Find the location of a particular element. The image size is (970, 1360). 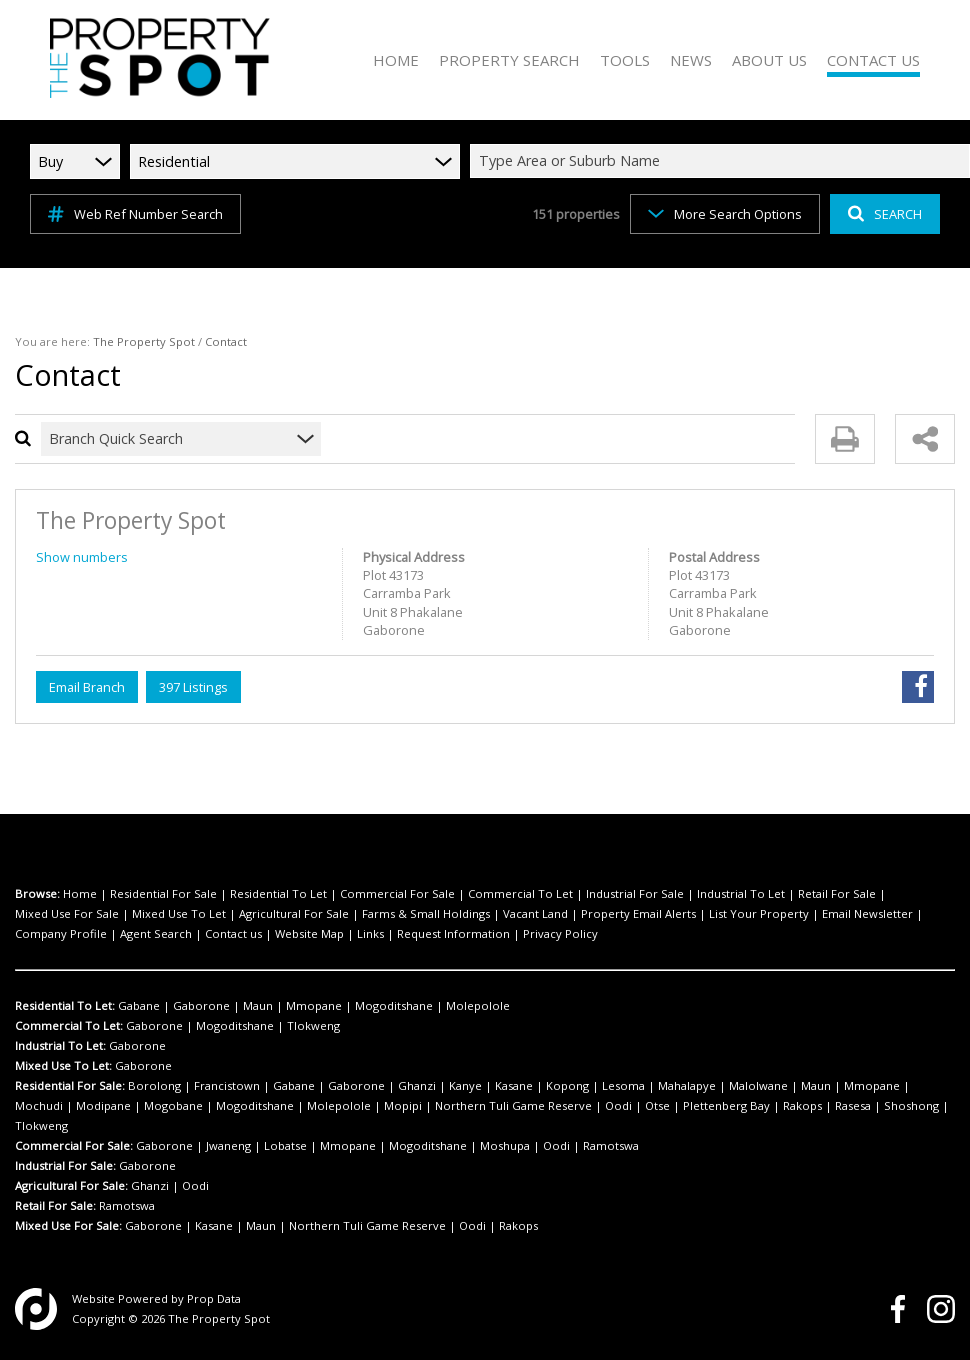

Modipane is located at coordinates (103, 1105).